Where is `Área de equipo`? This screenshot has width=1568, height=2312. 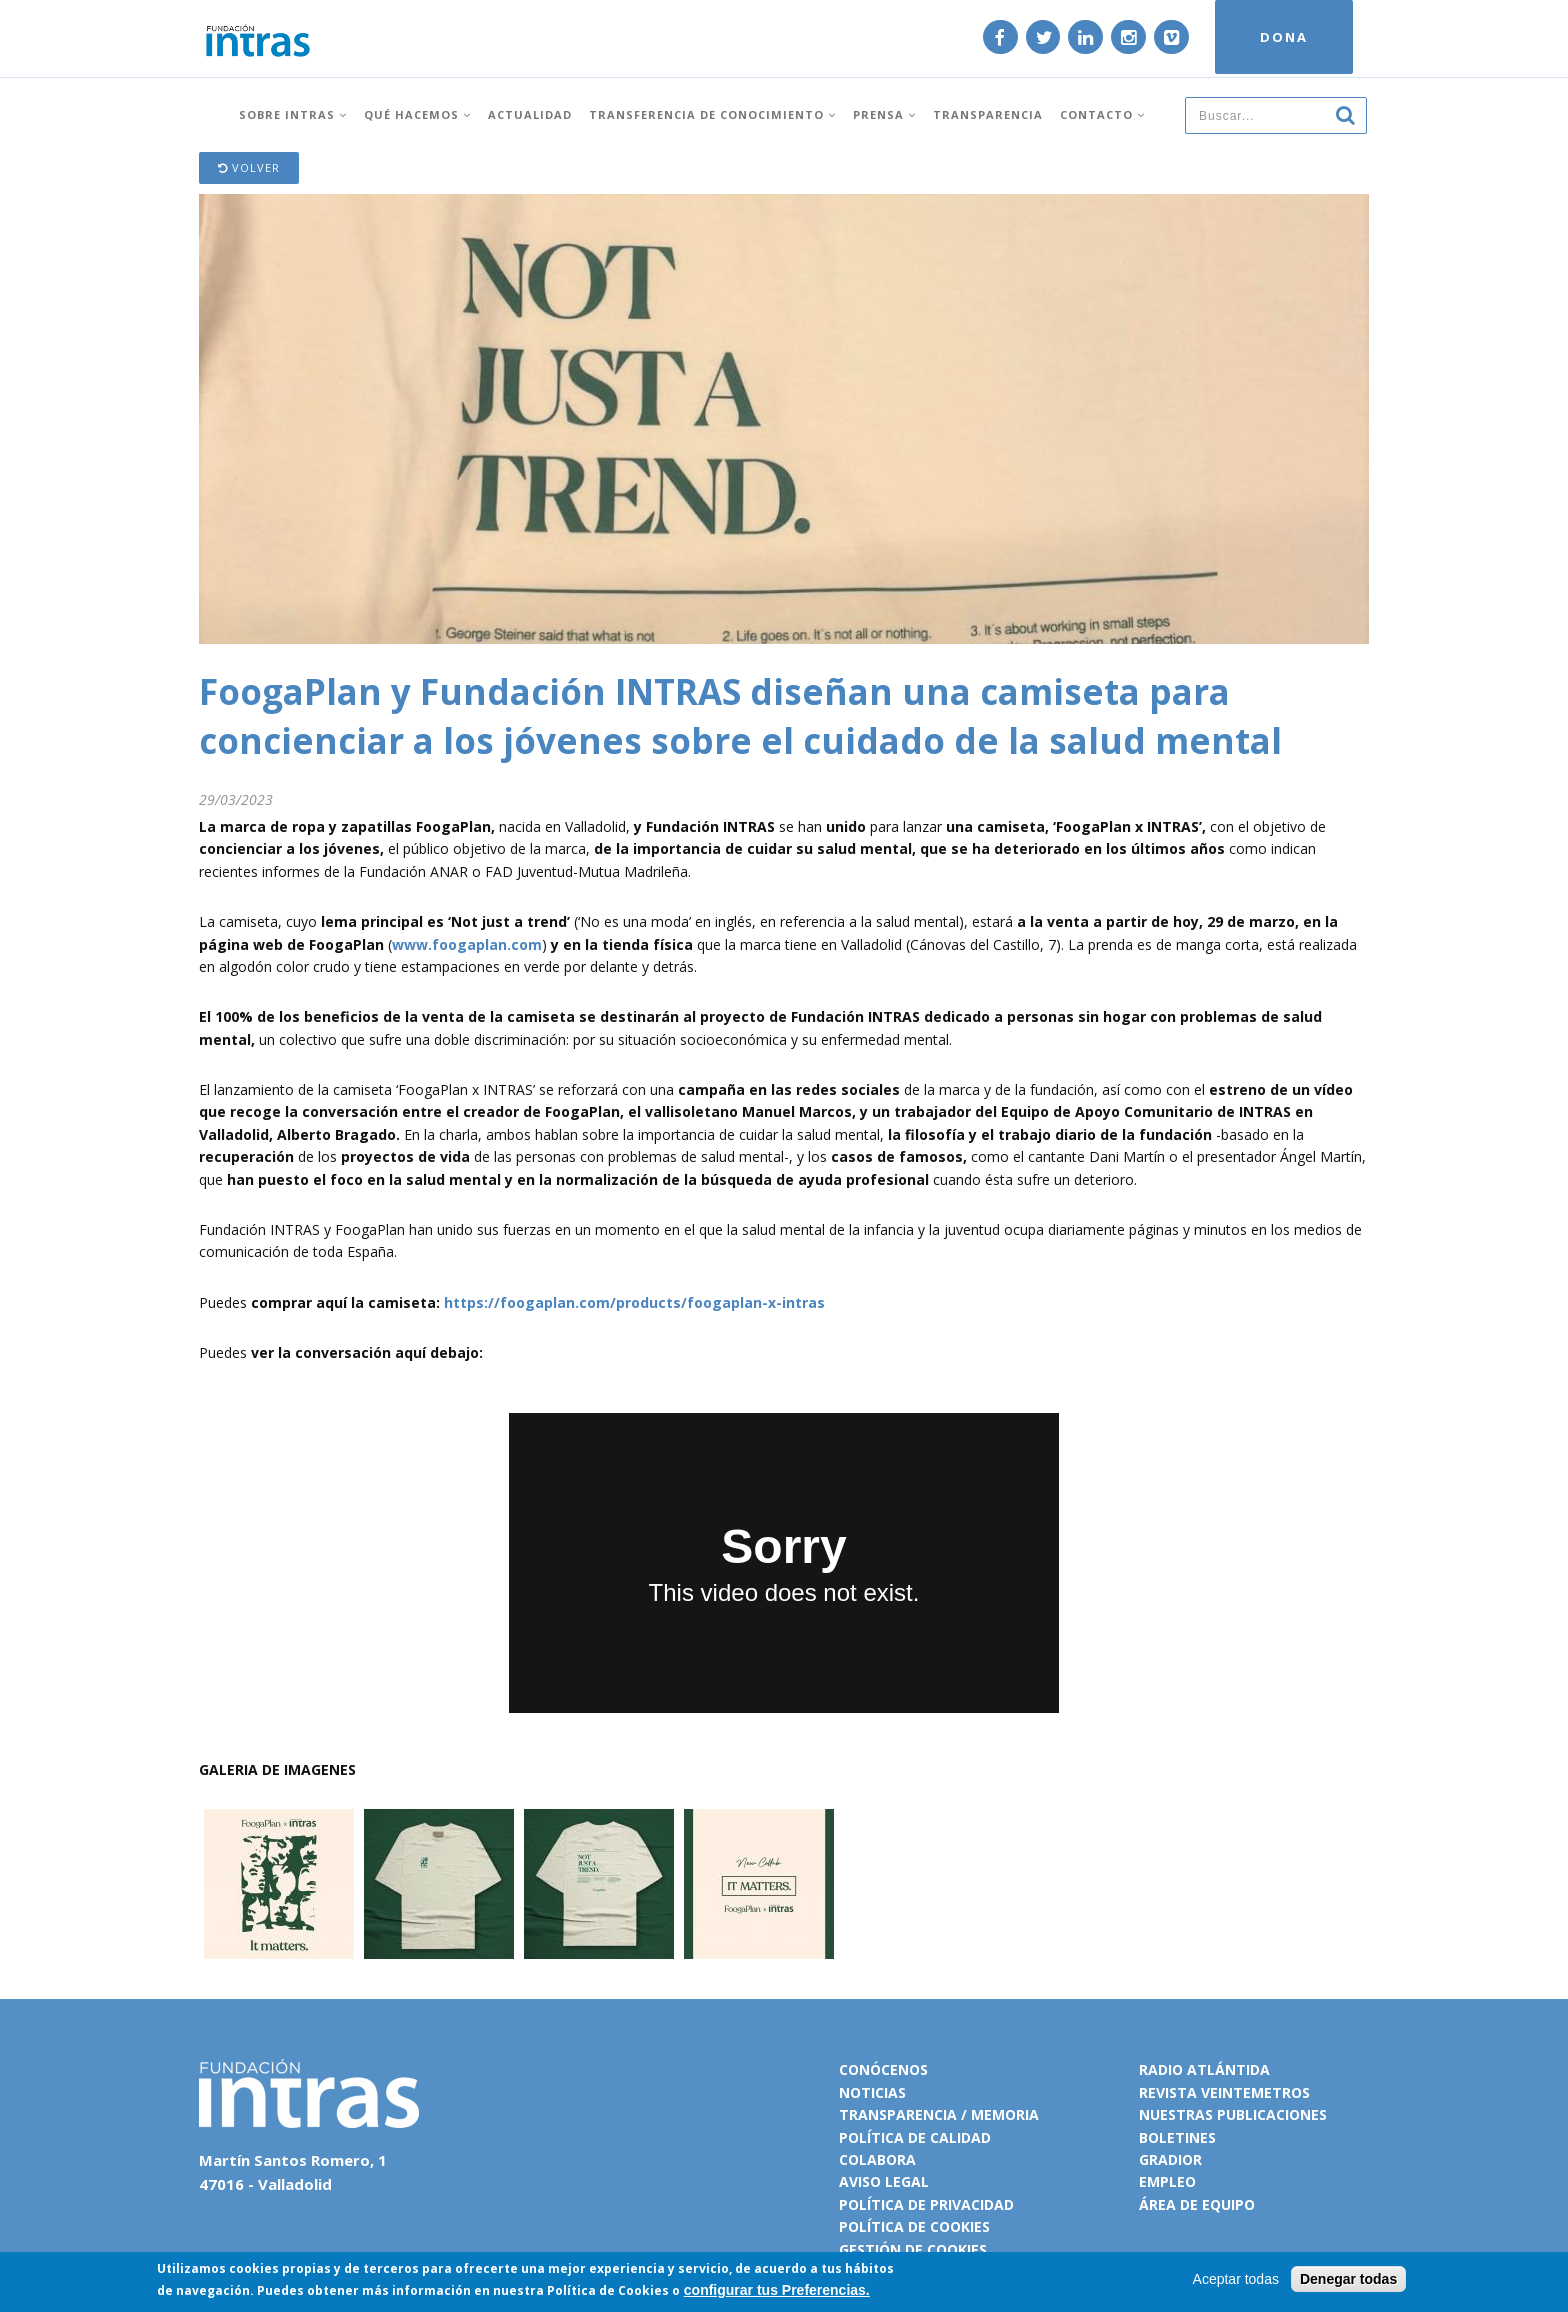 Área de equipo is located at coordinates (1197, 2204).